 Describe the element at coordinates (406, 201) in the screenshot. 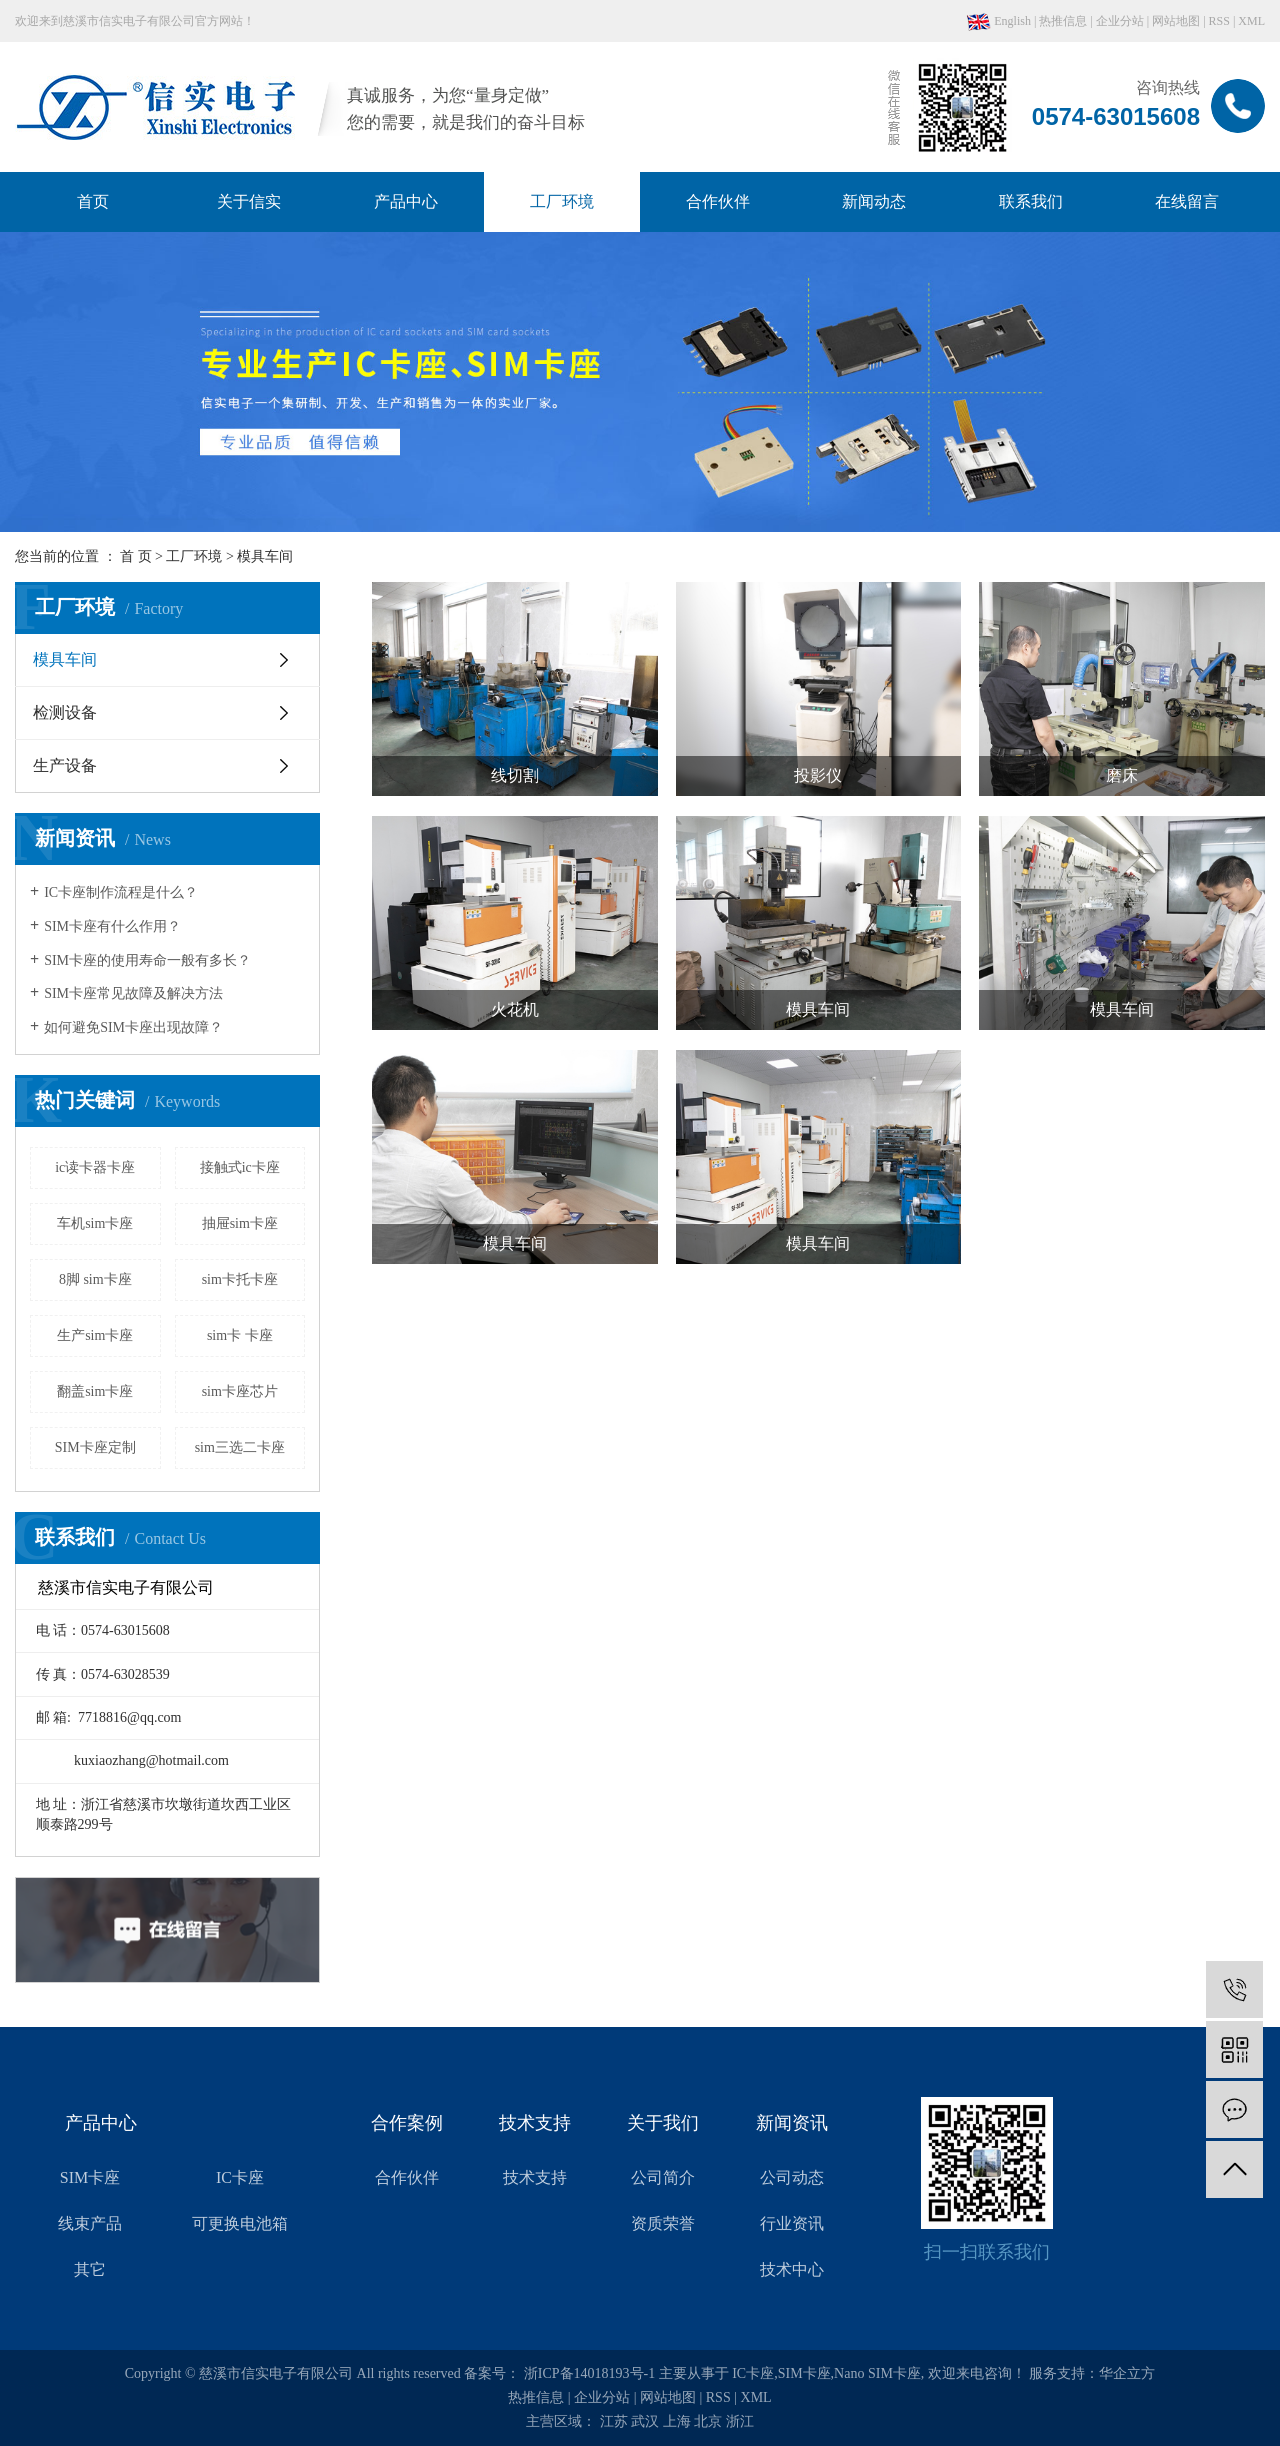

I see `产品中心` at that location.